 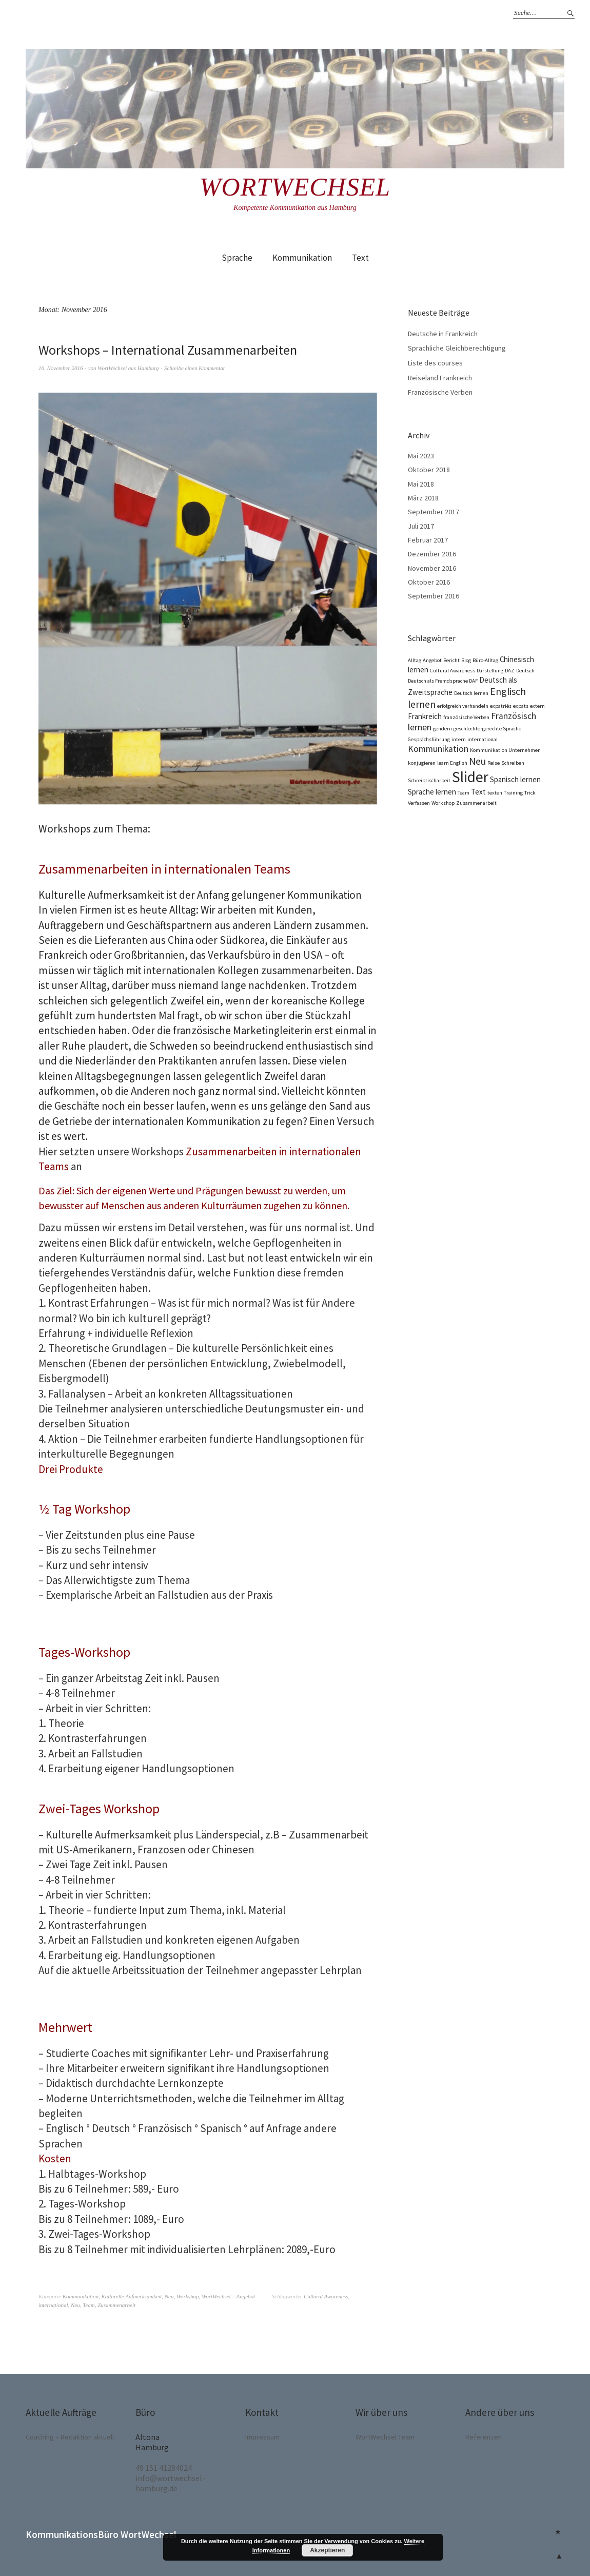 What do you see at coordinates (421, 484) in the screenshot?
I see `Mai 2018` at bounding box center [421, 484].